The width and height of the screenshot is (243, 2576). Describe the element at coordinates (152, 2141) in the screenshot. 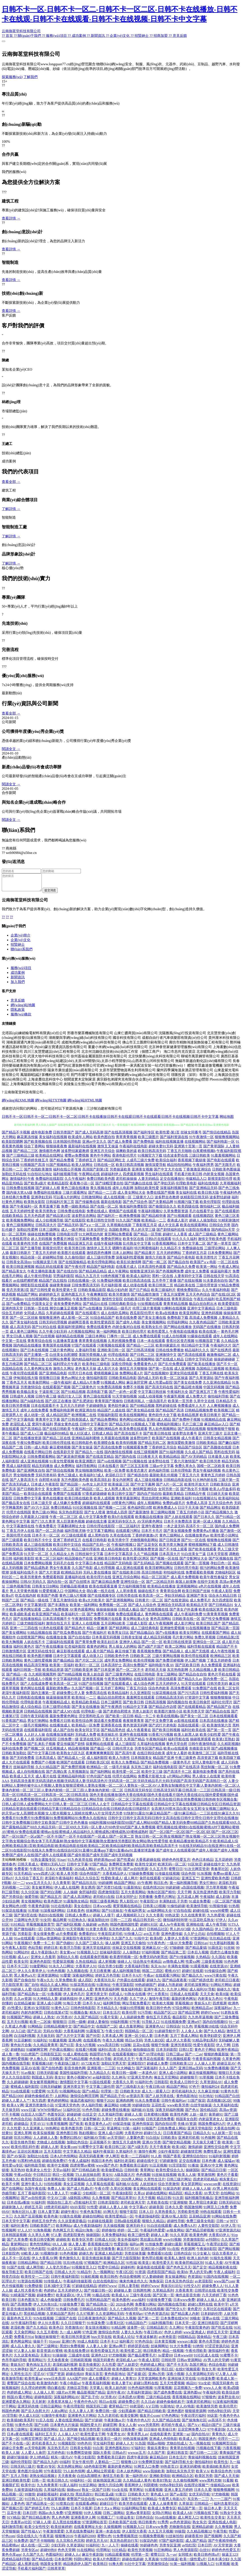

I see `91白丝jk` at that location.